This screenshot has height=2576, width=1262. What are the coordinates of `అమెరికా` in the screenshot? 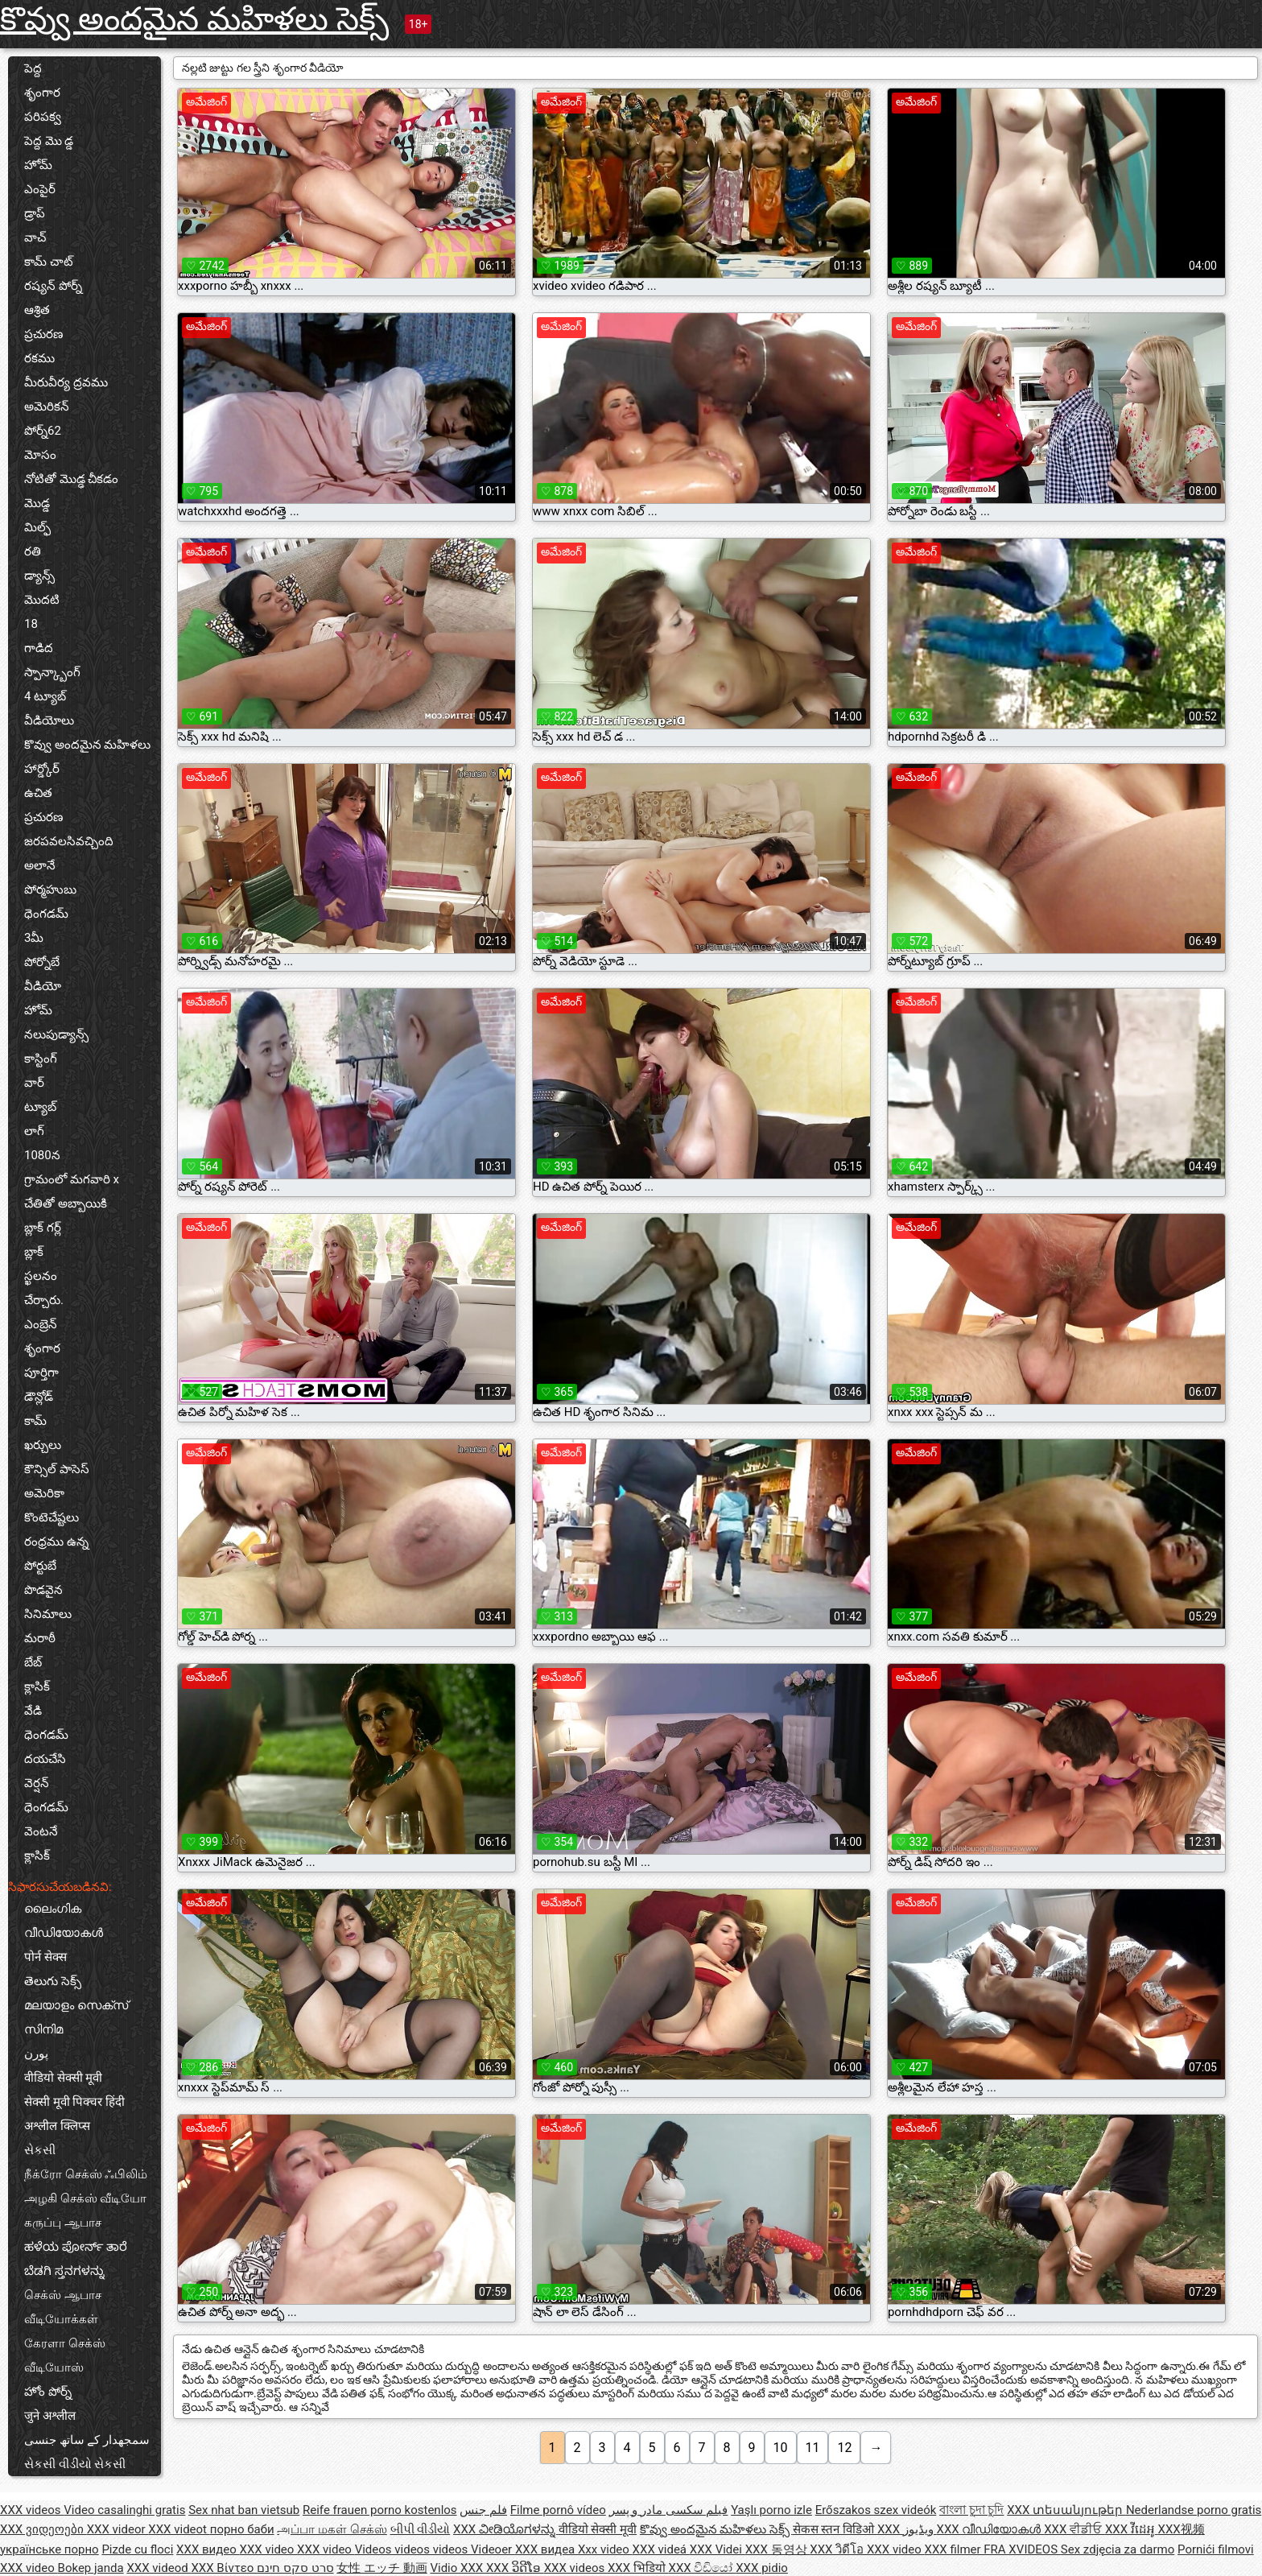 It's located at (44, 1493).